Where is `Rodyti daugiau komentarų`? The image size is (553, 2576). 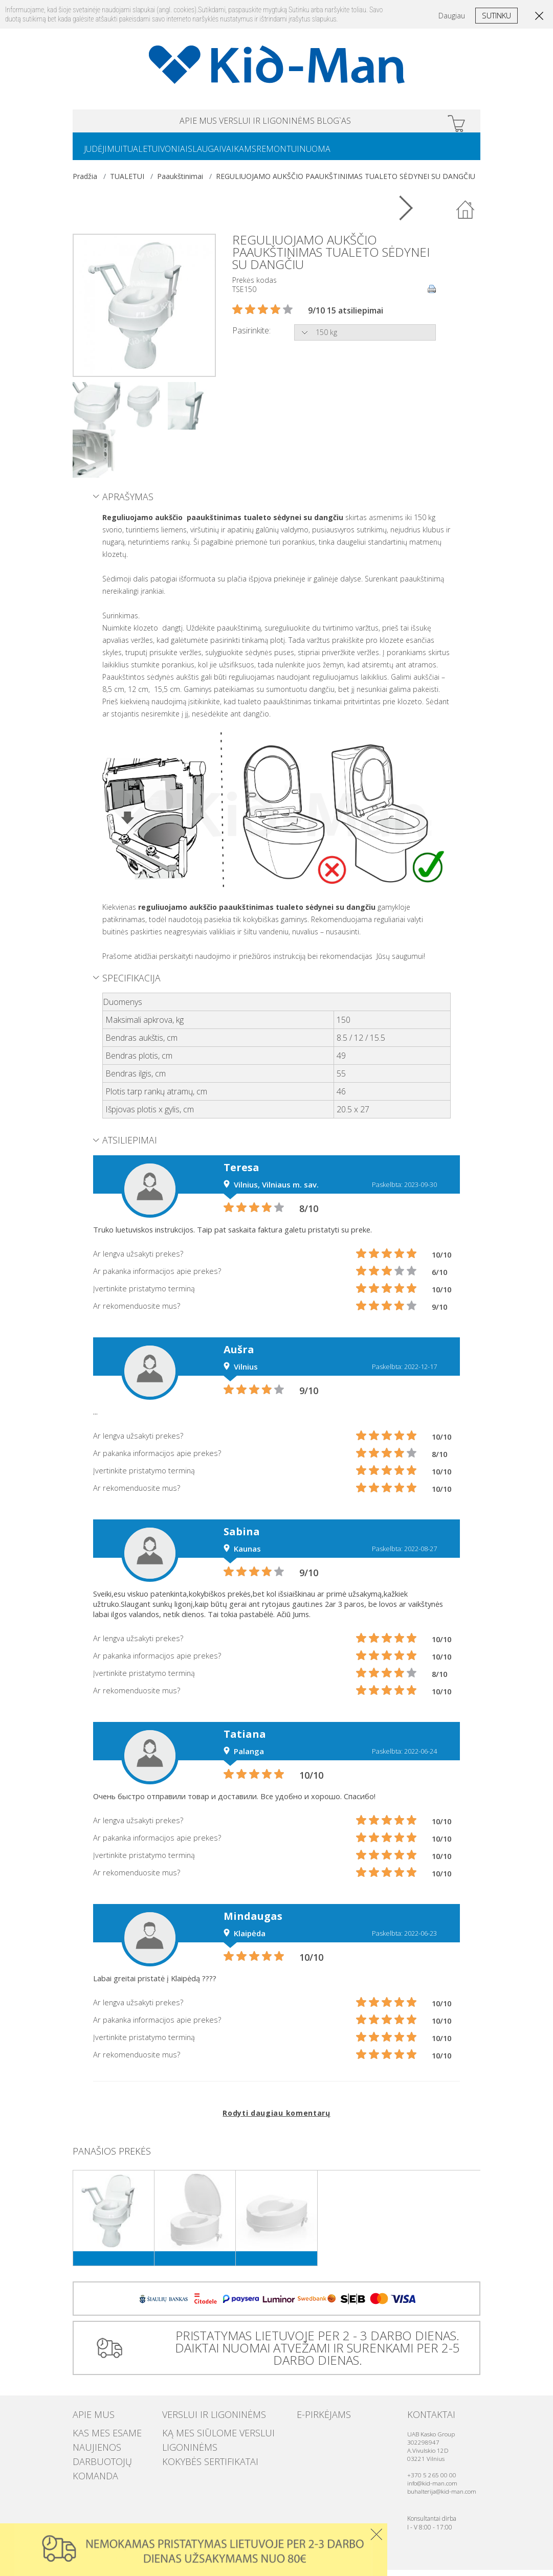
Rodyti daugiau komentarų is located at coordinates (276, 2119).